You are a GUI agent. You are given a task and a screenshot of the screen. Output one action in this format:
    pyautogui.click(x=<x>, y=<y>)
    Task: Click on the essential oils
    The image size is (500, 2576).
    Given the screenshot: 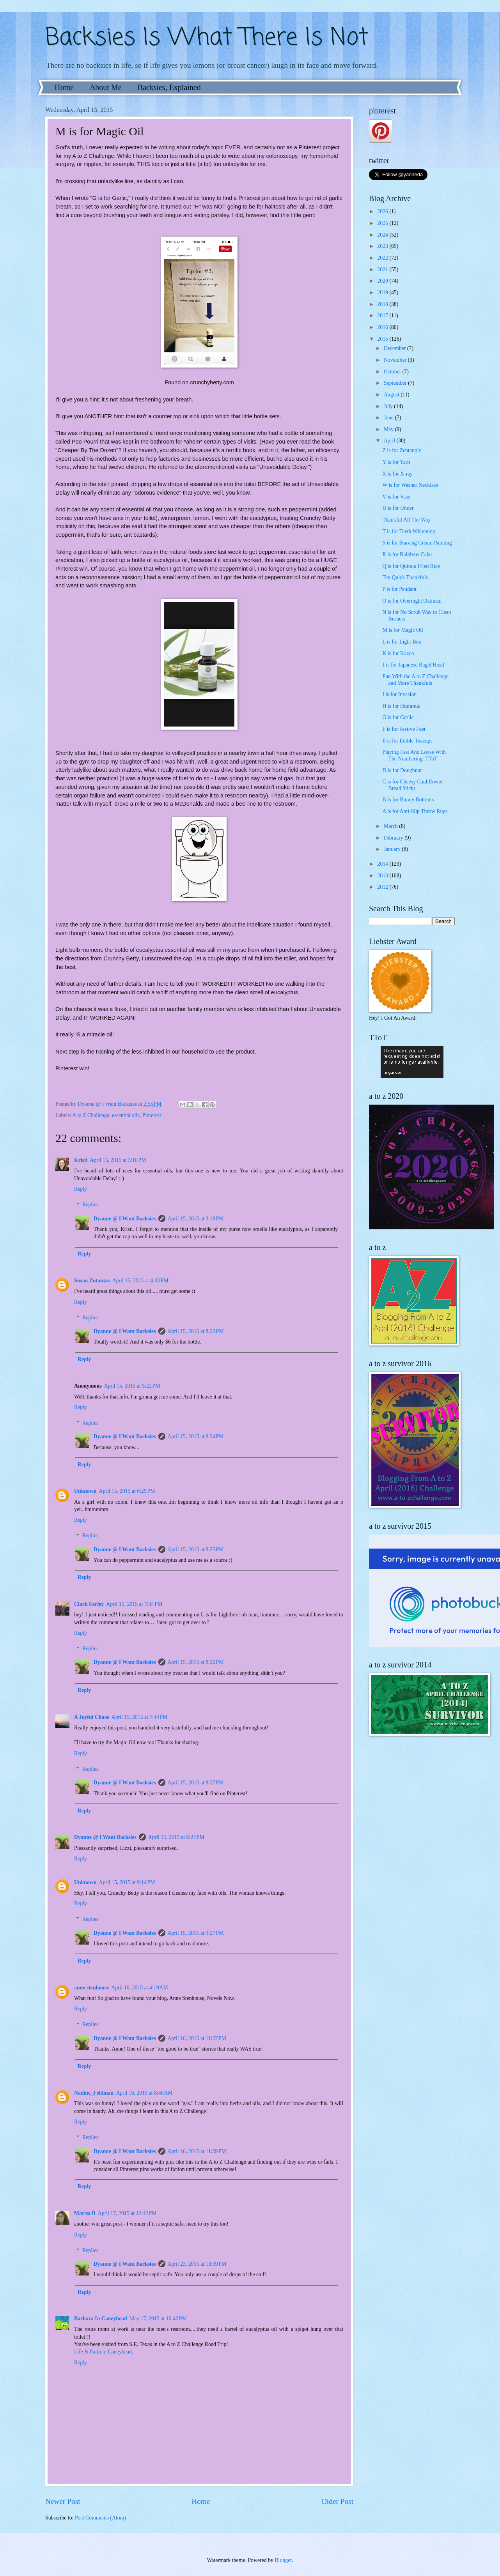 What is the action you would take?
    pyautogui.click(x=126, y=1115)
    